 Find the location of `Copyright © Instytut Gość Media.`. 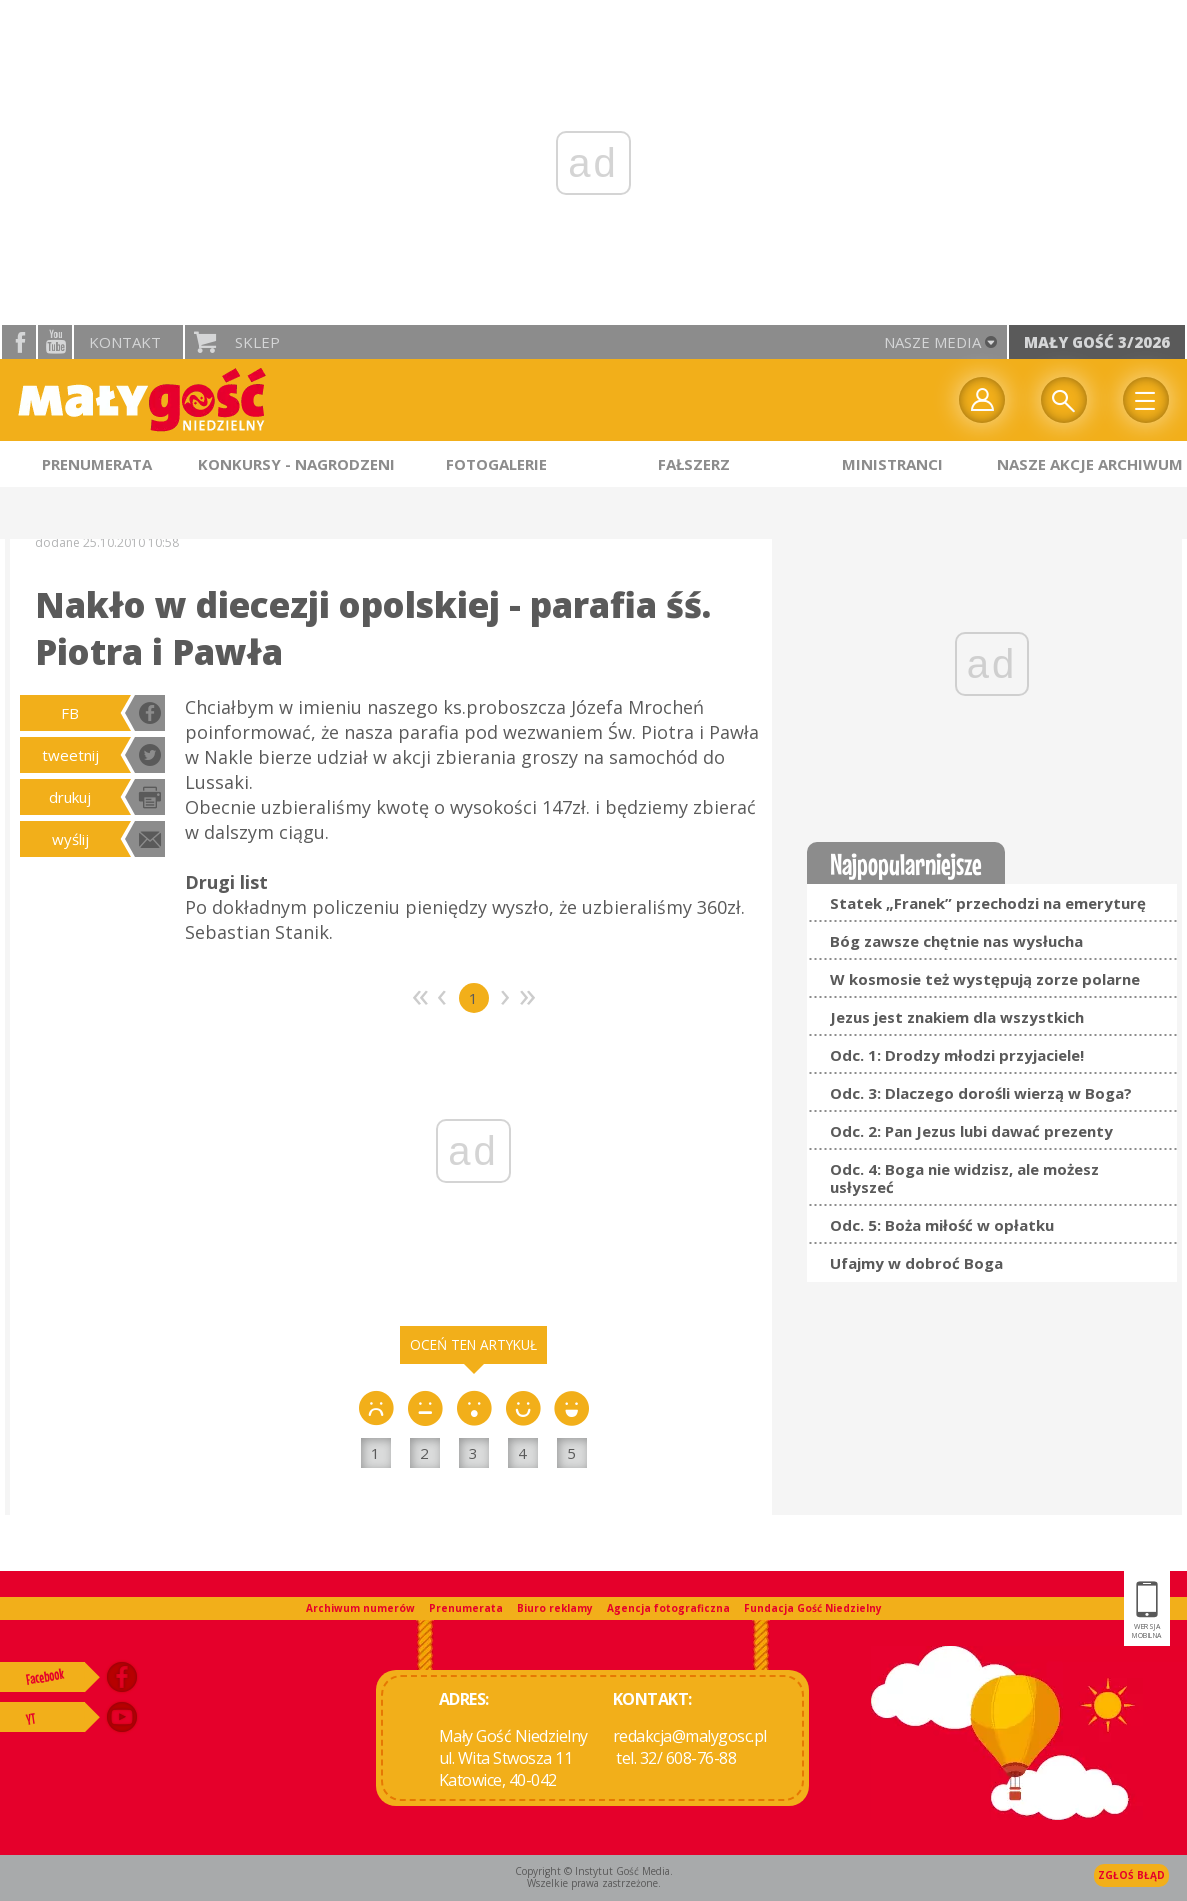

Copyright © Instytut Gość Media. is located at coordinates (594, 1871).